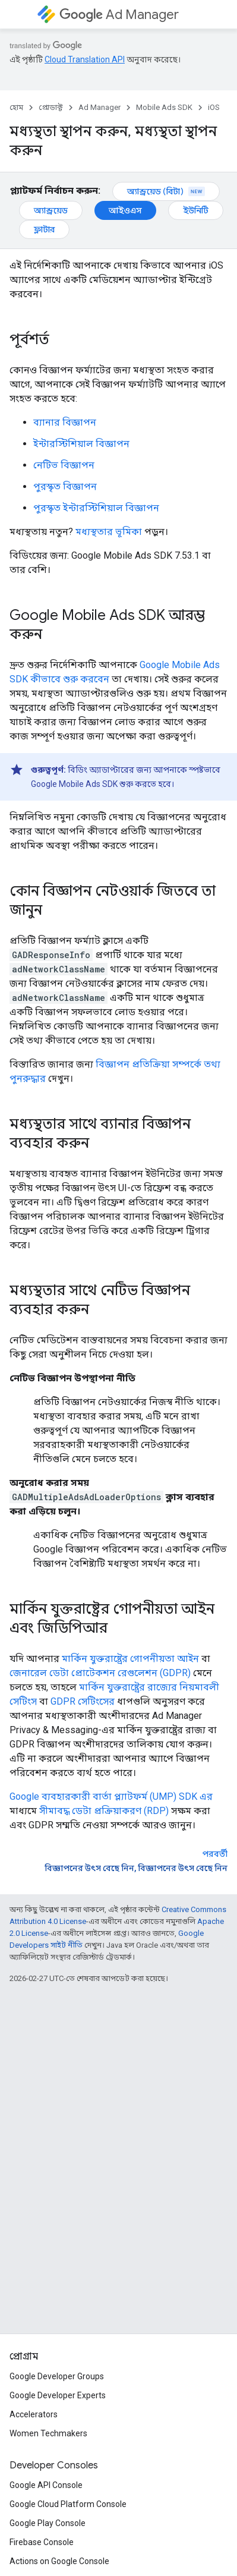 The width and height of the screenshot is (237, 2576). What do you see at coordinates (63, 465) in the screenshot?
I see `নেটিভ বিজ্ঞাপন` at bounding box center [63, 465].